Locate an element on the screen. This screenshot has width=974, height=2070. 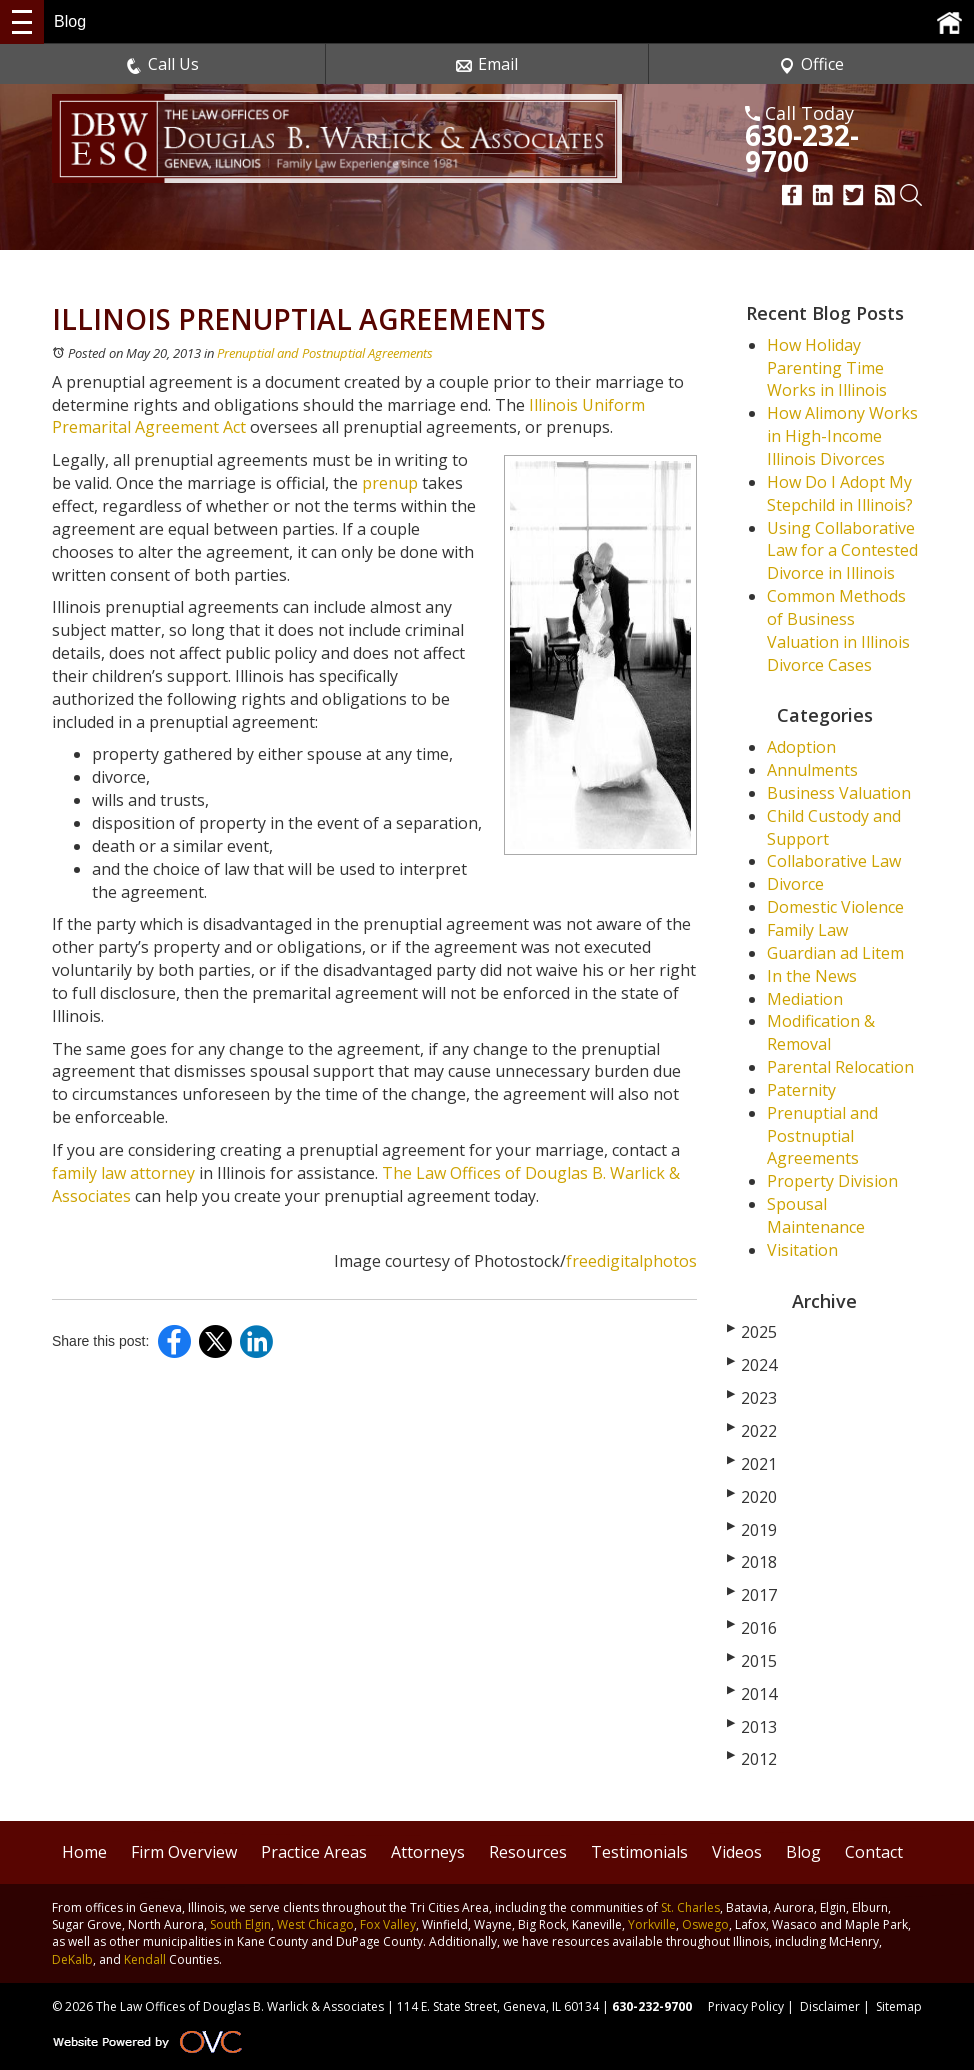
2024 is located at coordinates (752, 1365).